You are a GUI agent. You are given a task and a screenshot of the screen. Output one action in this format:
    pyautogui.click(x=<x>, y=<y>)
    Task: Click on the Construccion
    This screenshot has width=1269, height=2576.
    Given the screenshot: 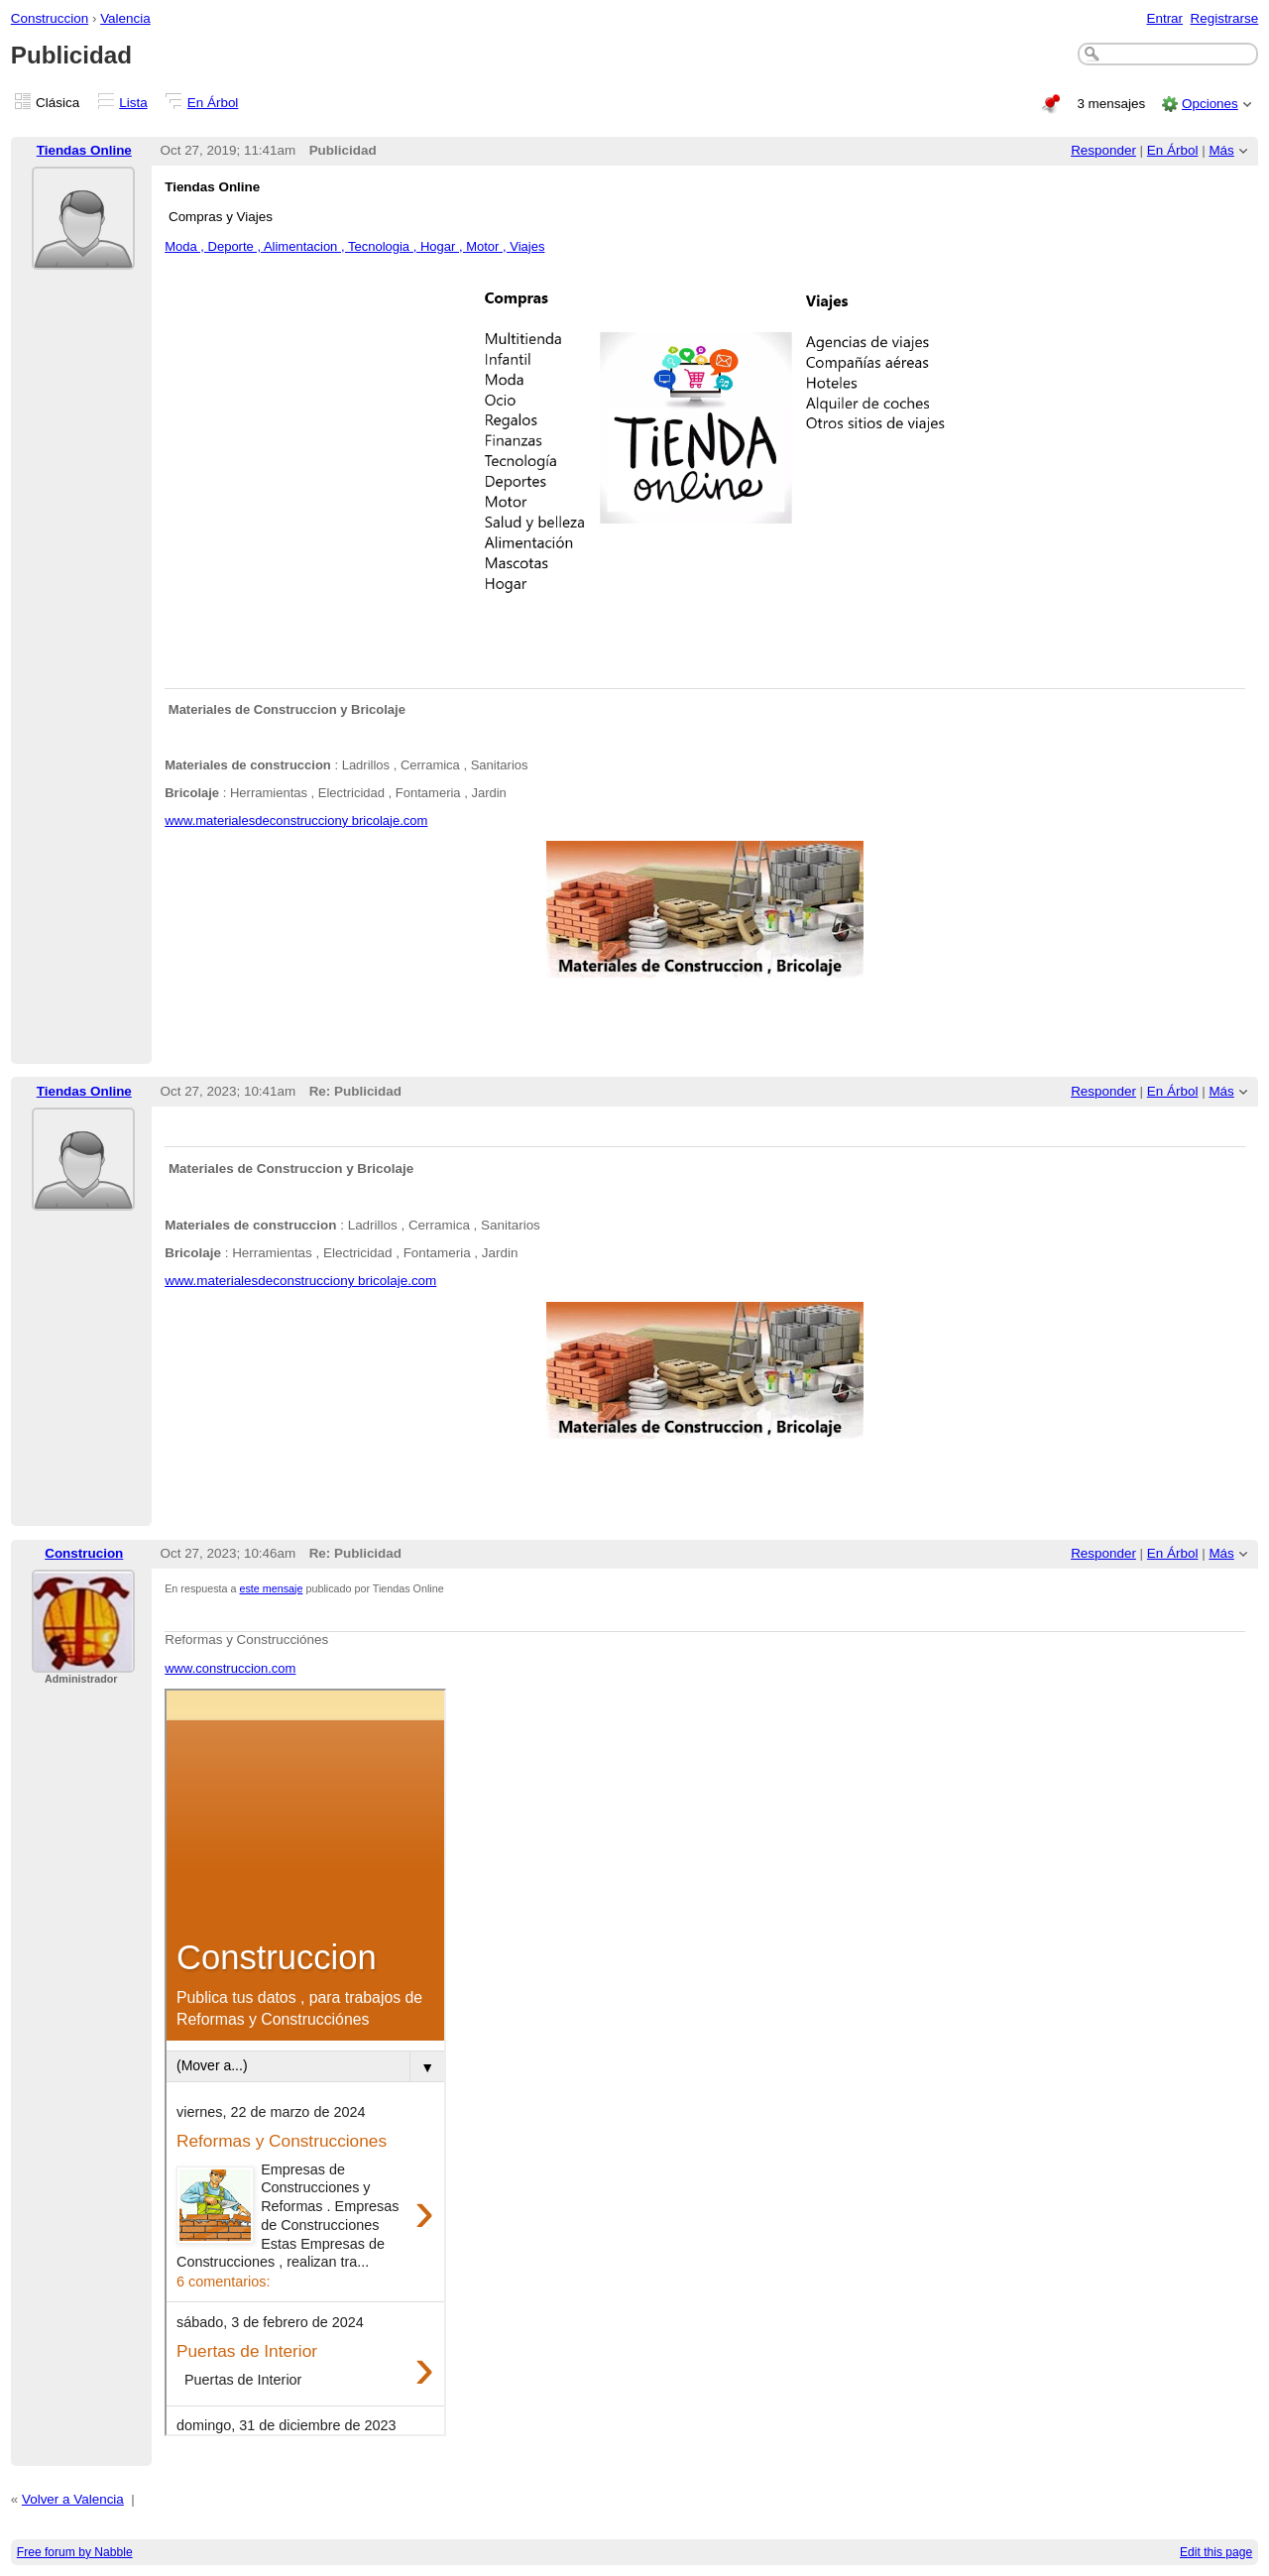 What is the action you would take?
    pyautogui.click(x=49, y=18)
    